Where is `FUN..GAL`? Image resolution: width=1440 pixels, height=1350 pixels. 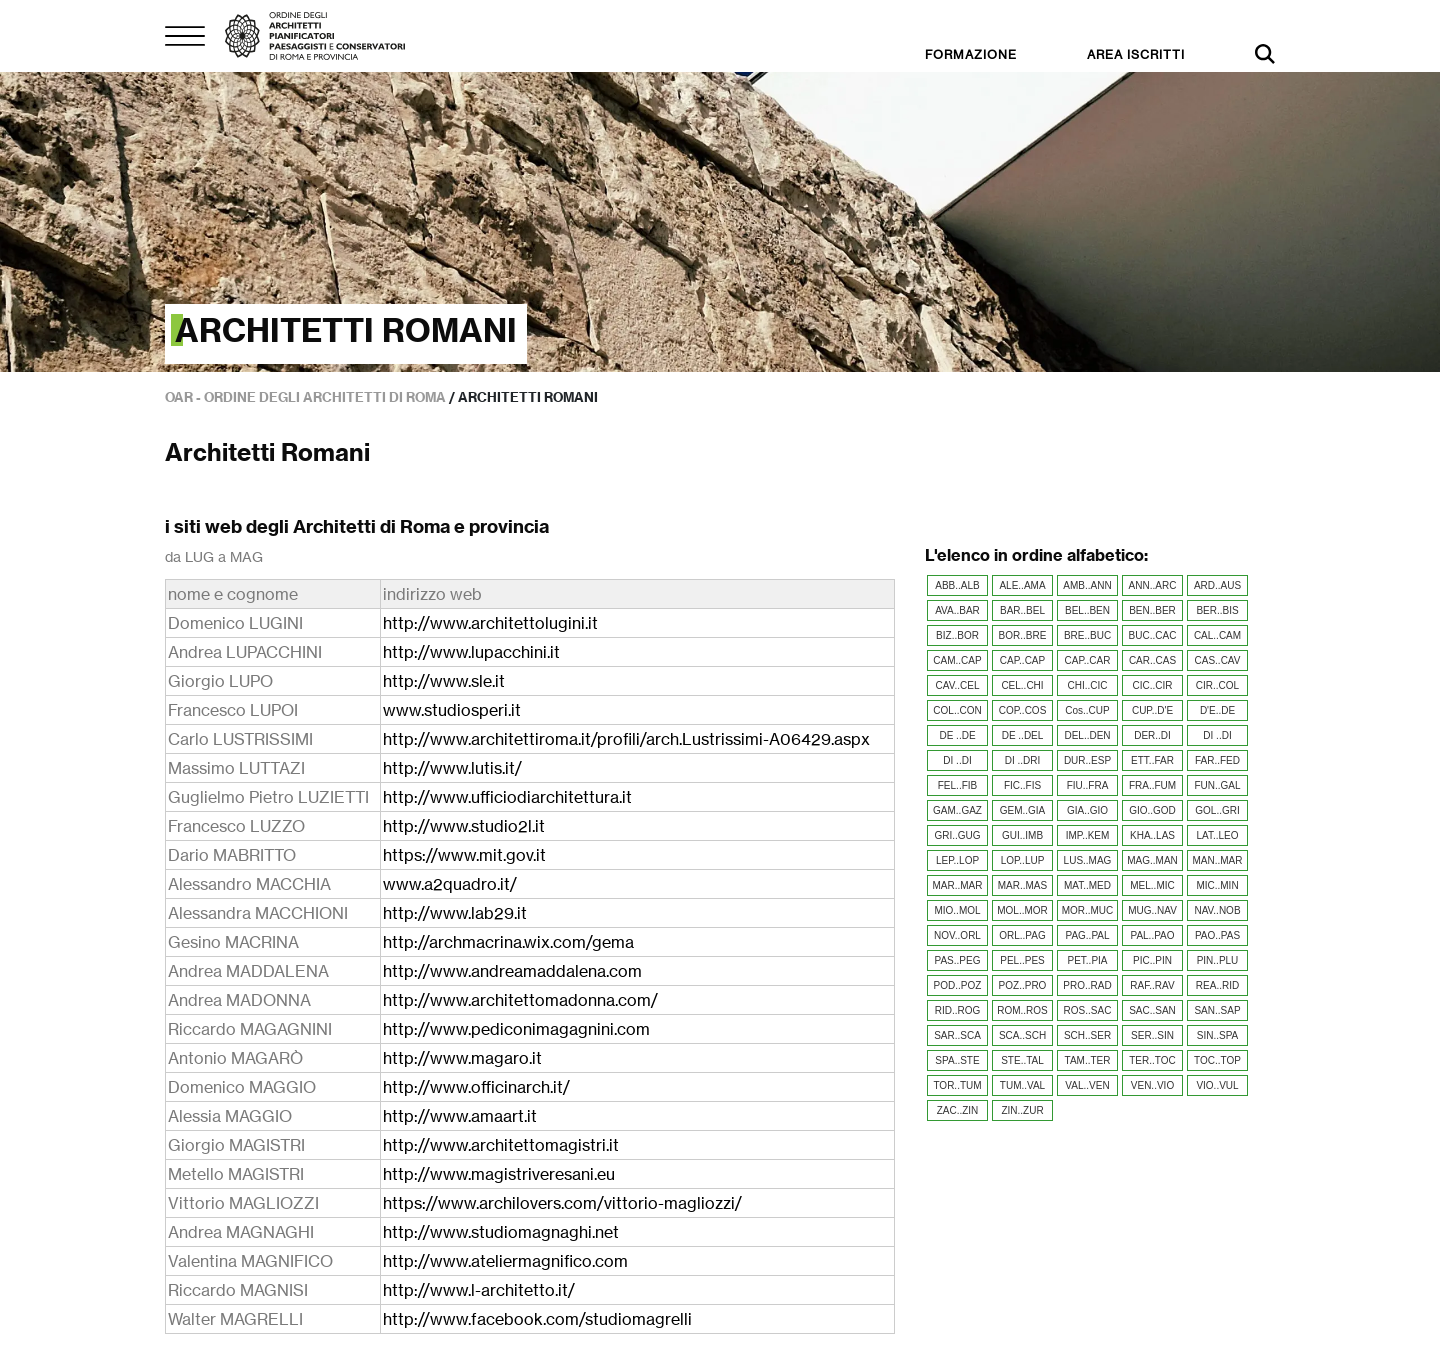 FUN..GAL is located at coordinates (1217, 785).